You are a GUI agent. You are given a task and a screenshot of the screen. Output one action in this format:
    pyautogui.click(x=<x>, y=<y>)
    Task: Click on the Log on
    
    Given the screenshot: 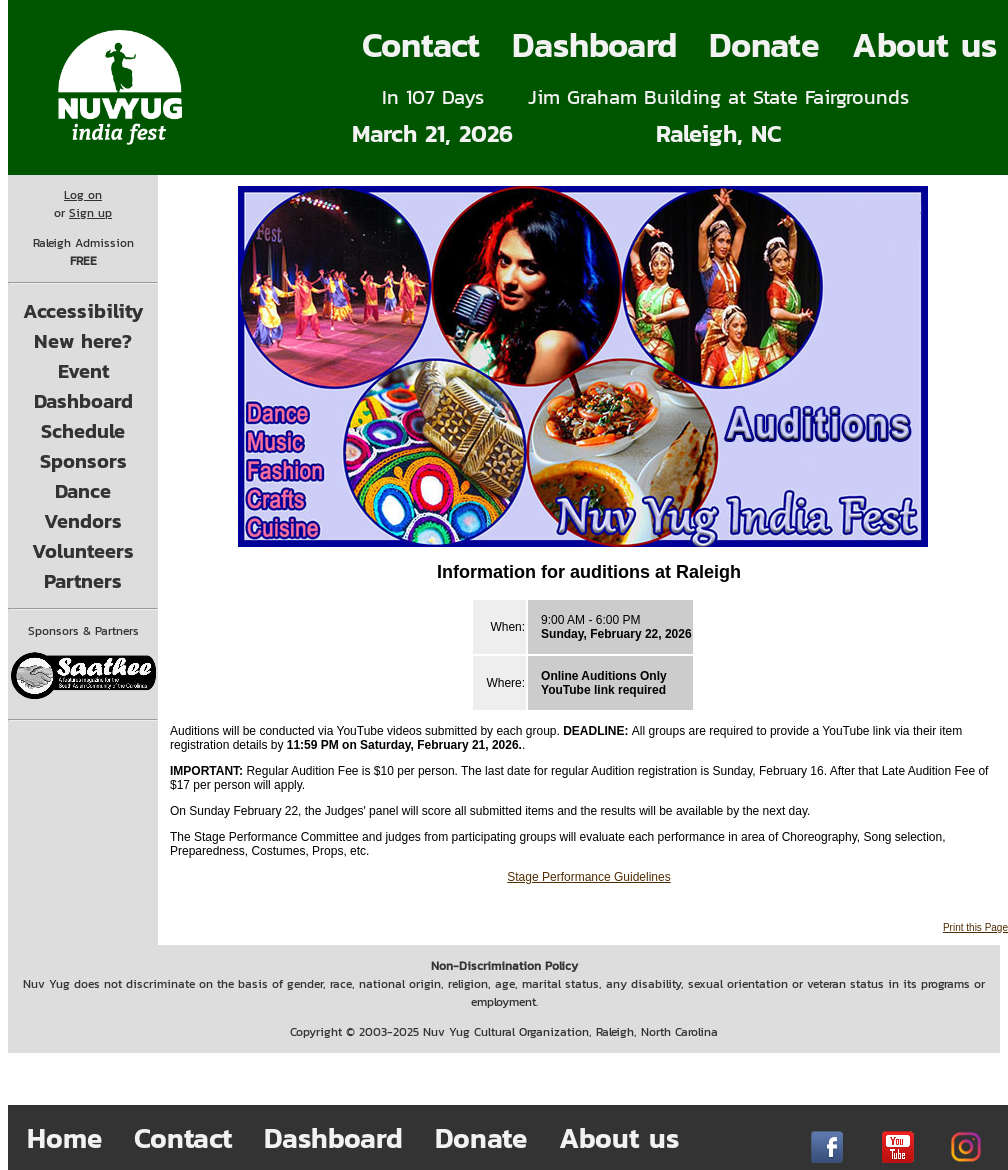 What is the action you would take?
    pyautogui.click(x=83, y=195)
    